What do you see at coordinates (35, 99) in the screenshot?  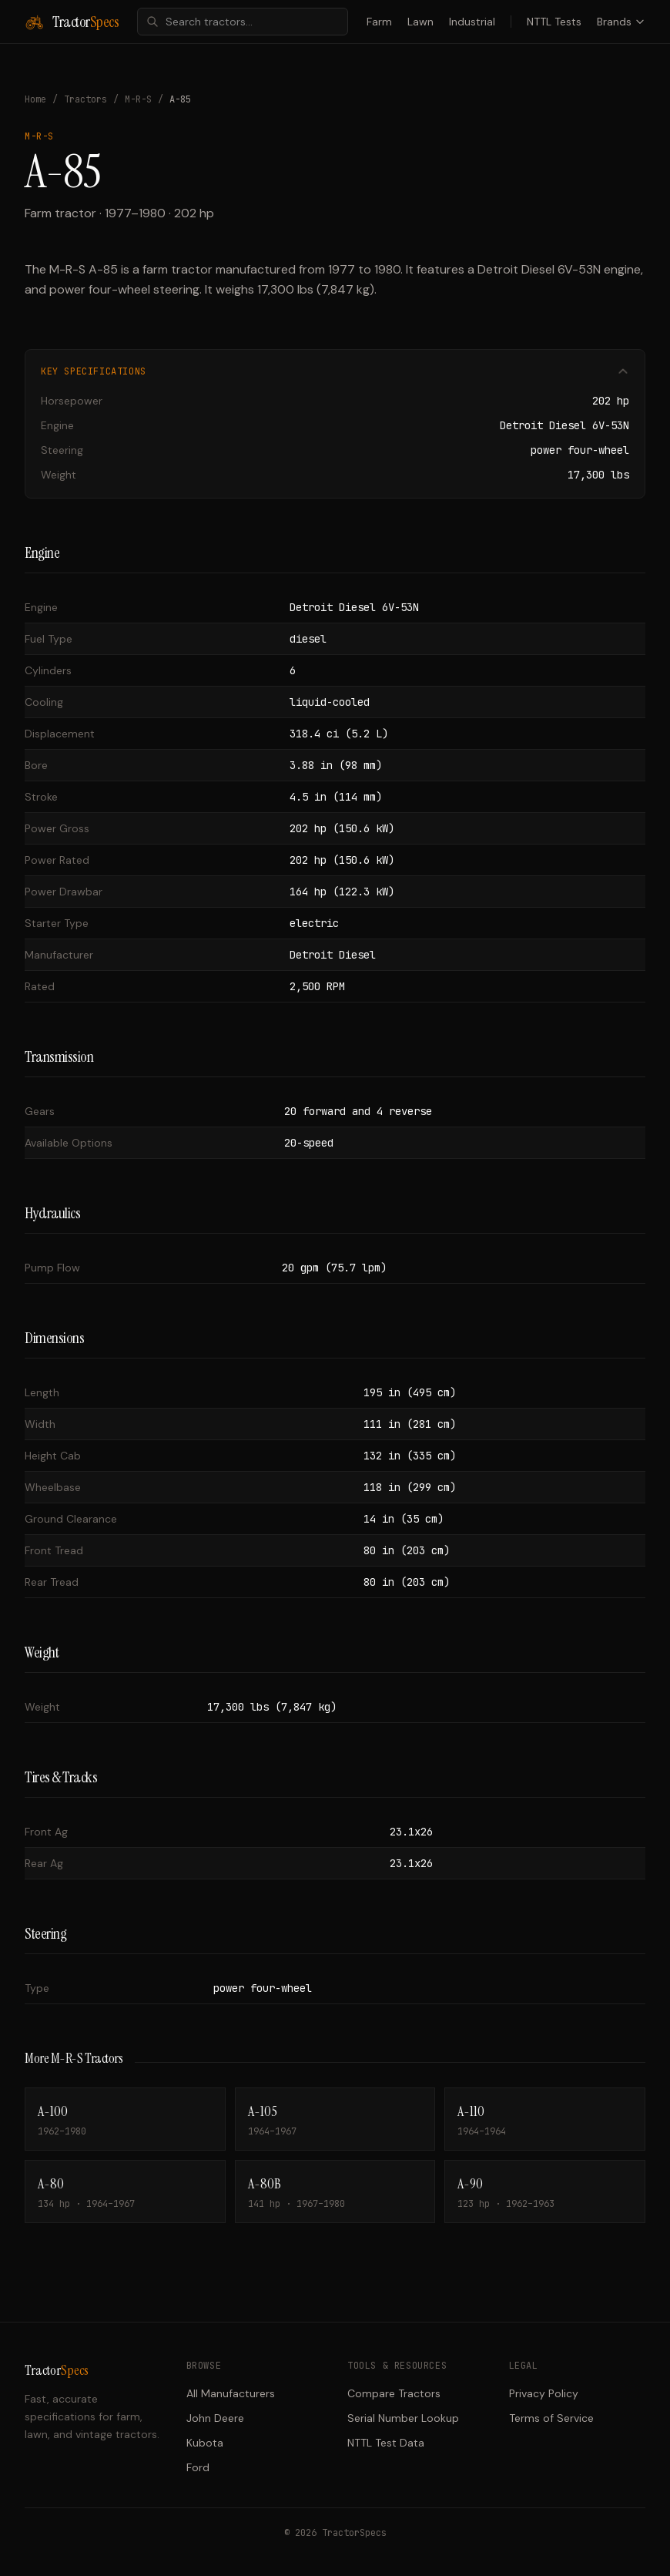 I see `Home` at bounding box center [35, 99].